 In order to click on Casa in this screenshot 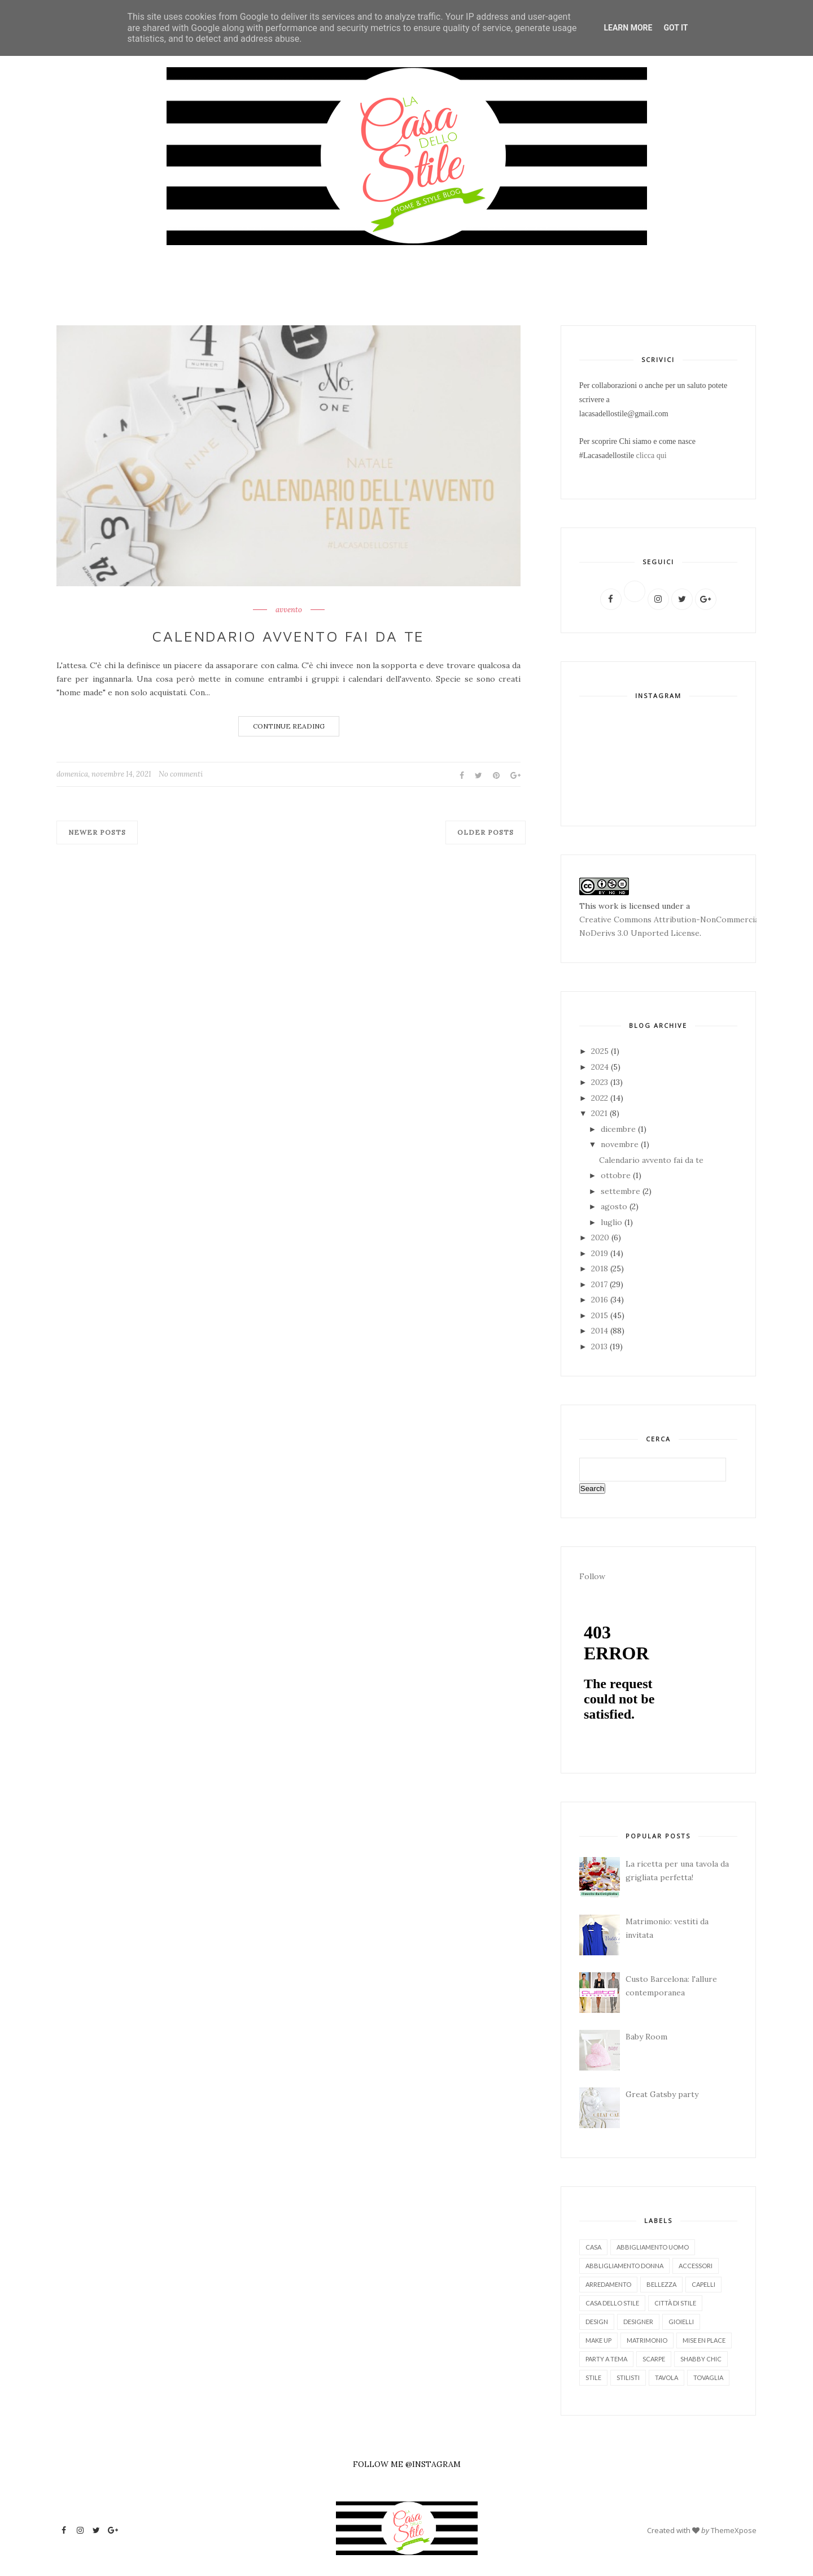, I will do `click(593, 2247)`.